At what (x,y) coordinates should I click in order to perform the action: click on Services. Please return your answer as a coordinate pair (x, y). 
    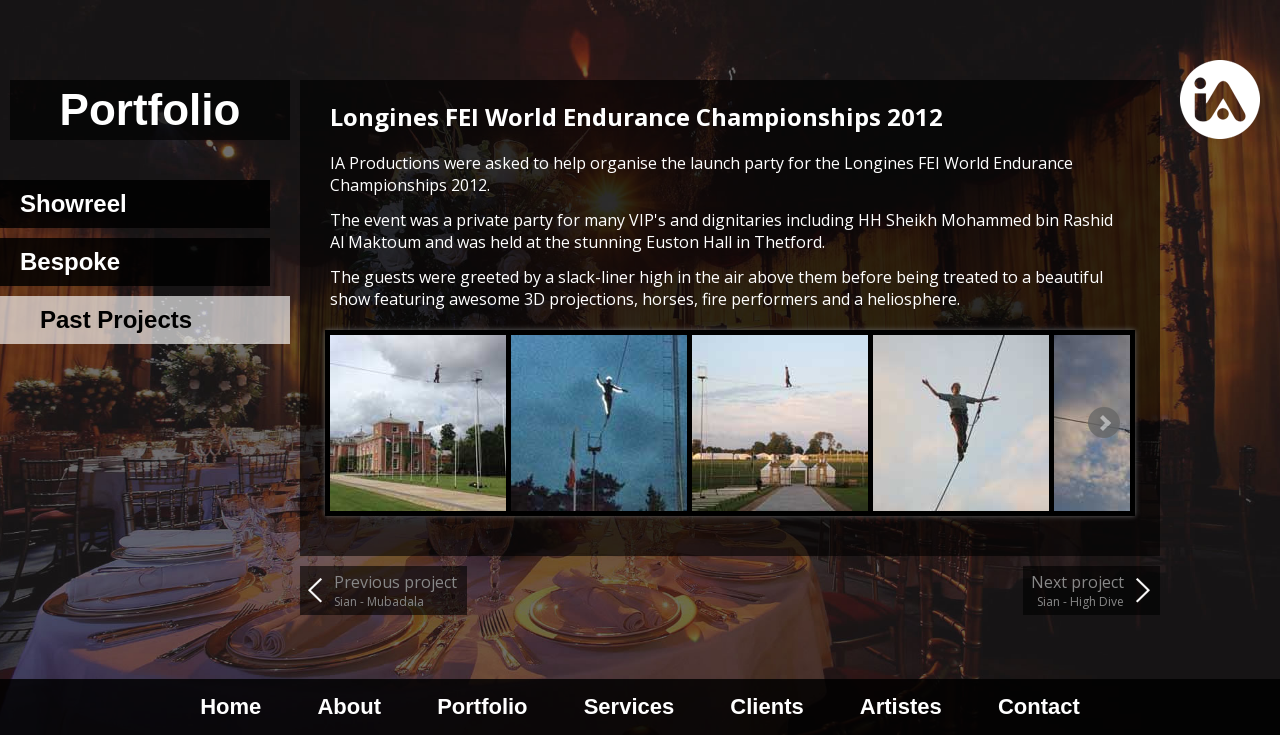
    Looking at the image, I should click on (629, 706).